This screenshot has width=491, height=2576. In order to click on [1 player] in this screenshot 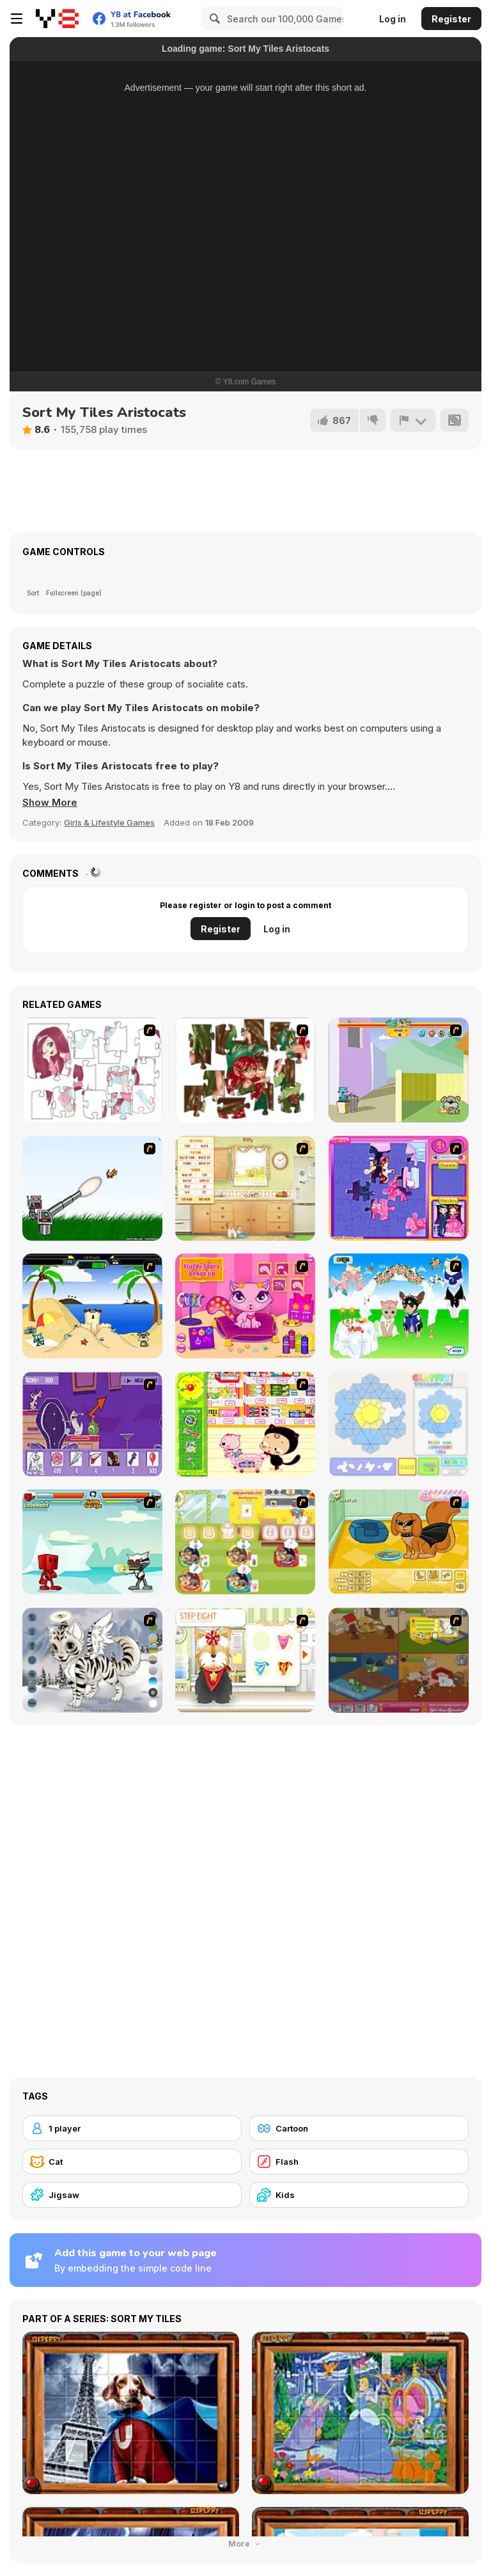, I will do `click(132, 2128)`.